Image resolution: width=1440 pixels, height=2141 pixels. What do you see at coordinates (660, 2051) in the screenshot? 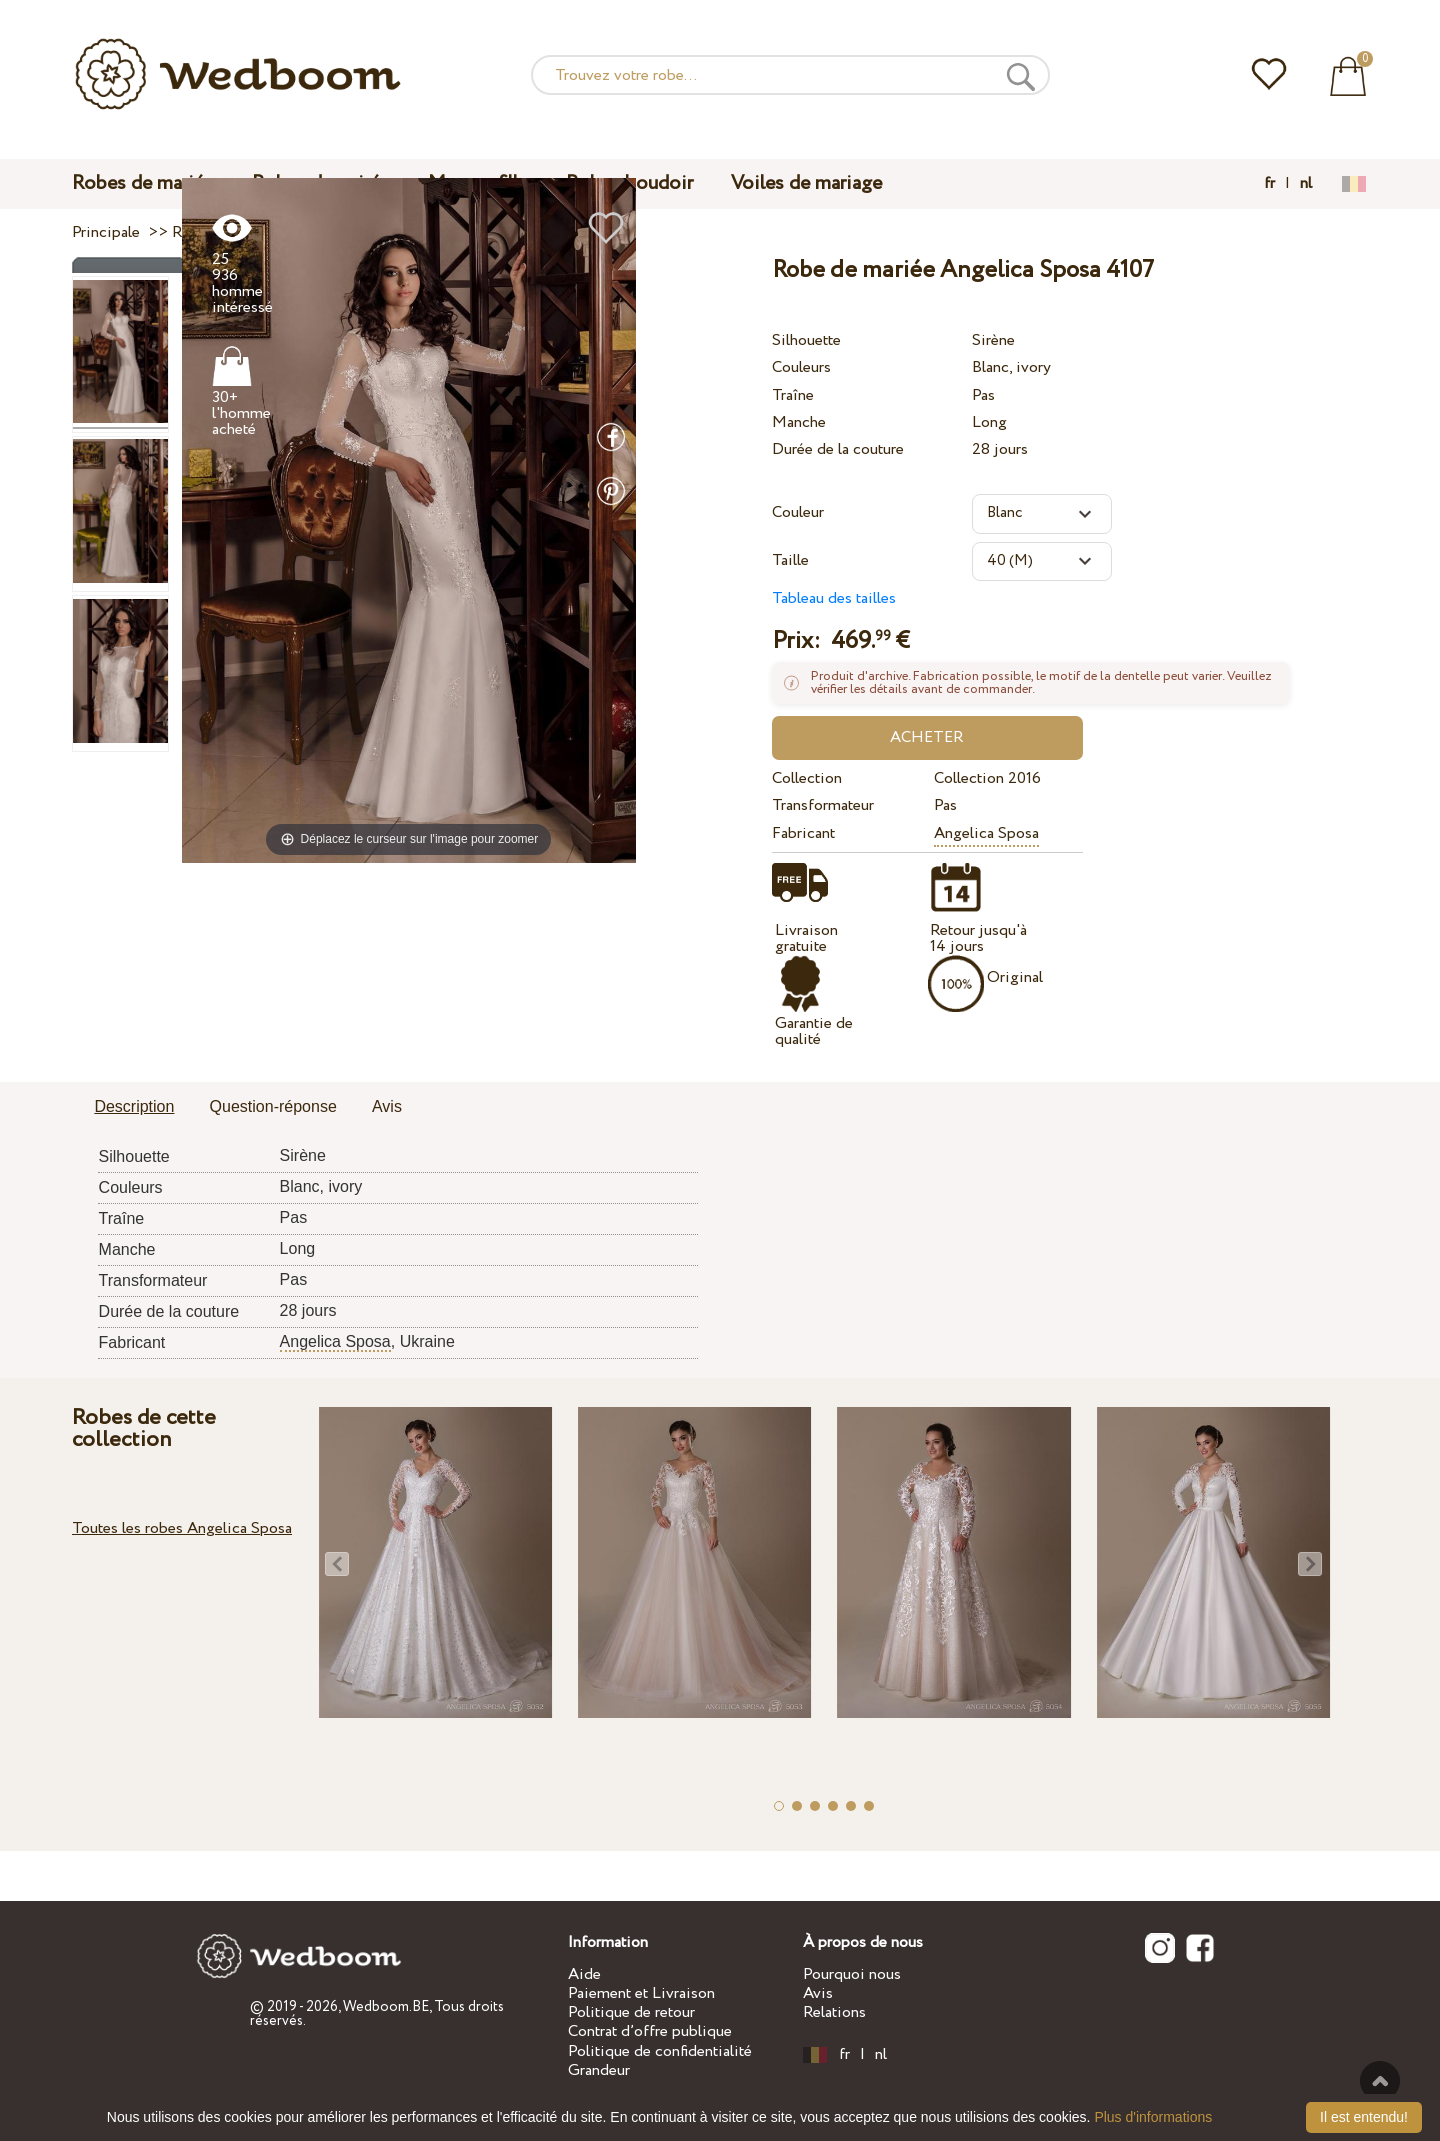
I see `Politique de confidentialité` at bounding box center [660, 2051].